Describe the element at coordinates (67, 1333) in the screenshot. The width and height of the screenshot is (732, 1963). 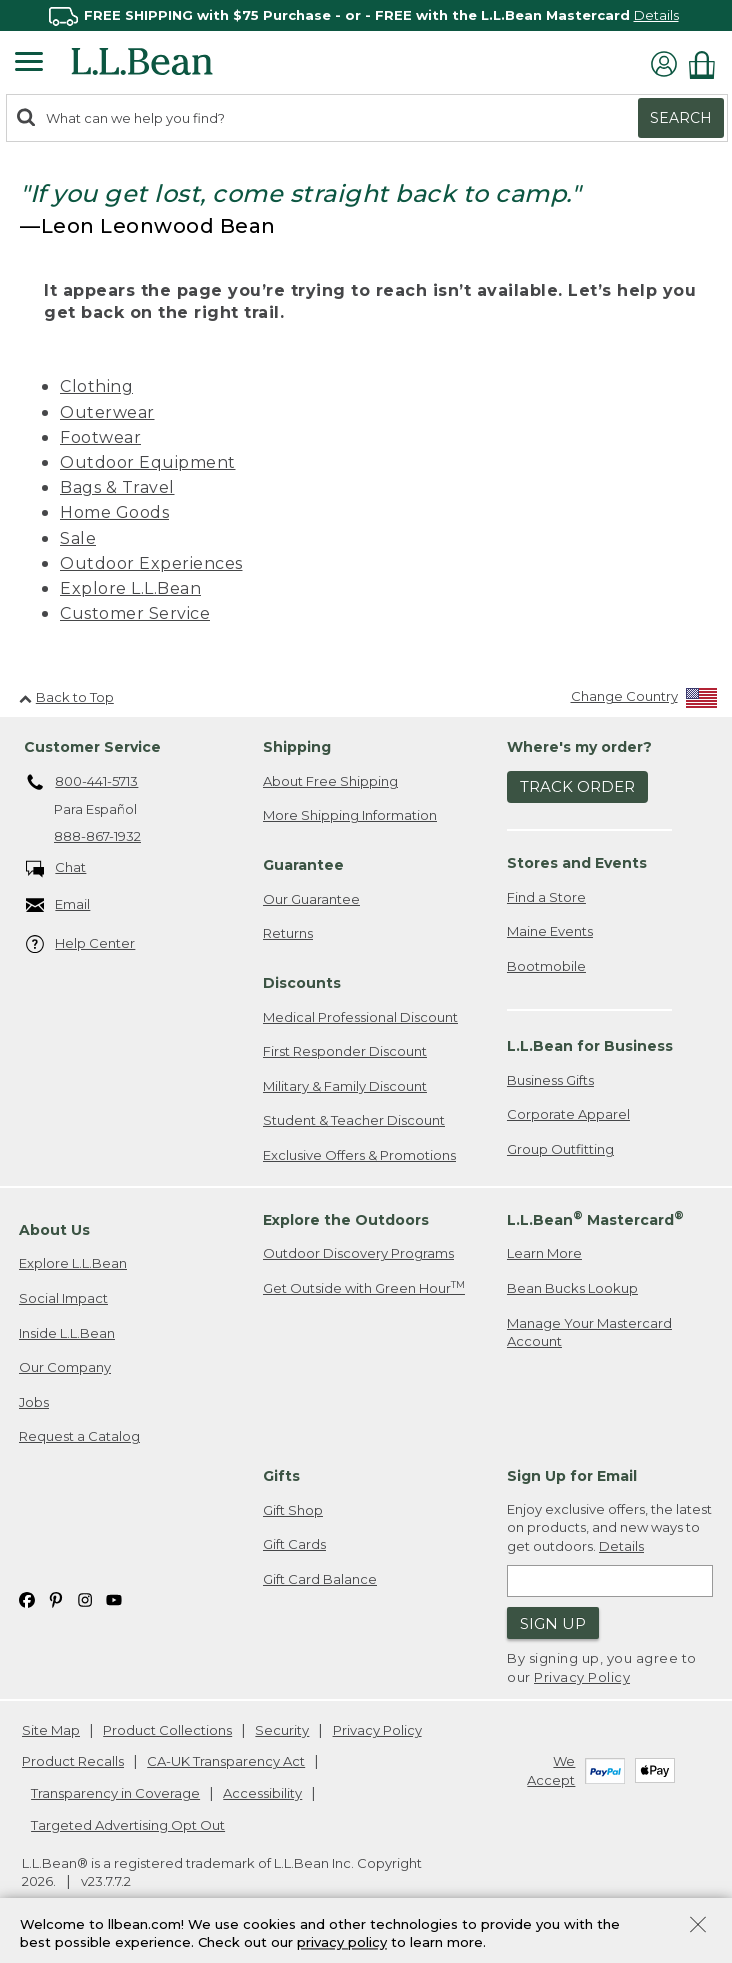
I see `Inside L.L.Bean` at that location.